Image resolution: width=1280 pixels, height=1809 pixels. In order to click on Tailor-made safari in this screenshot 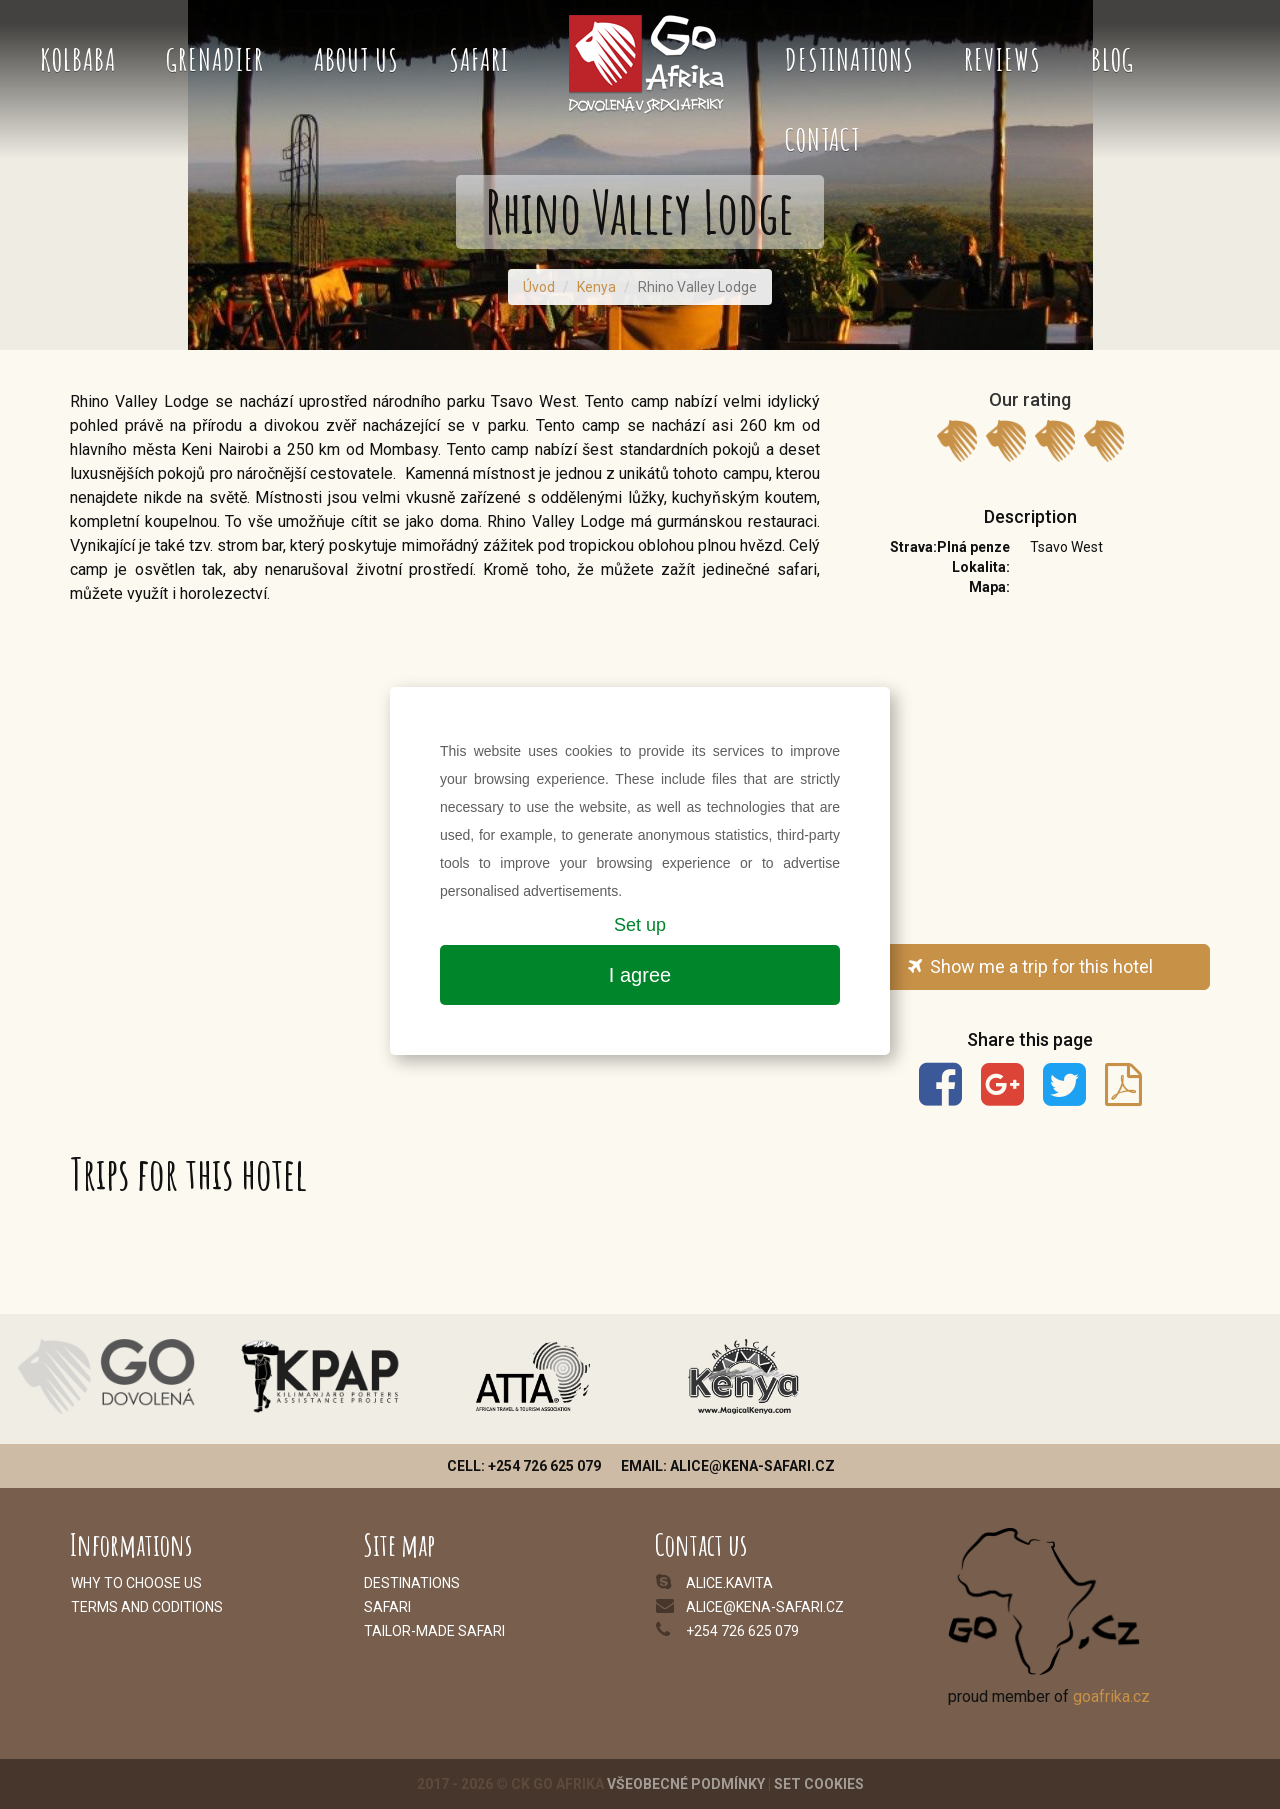, I will do `click(434, 1631)`.